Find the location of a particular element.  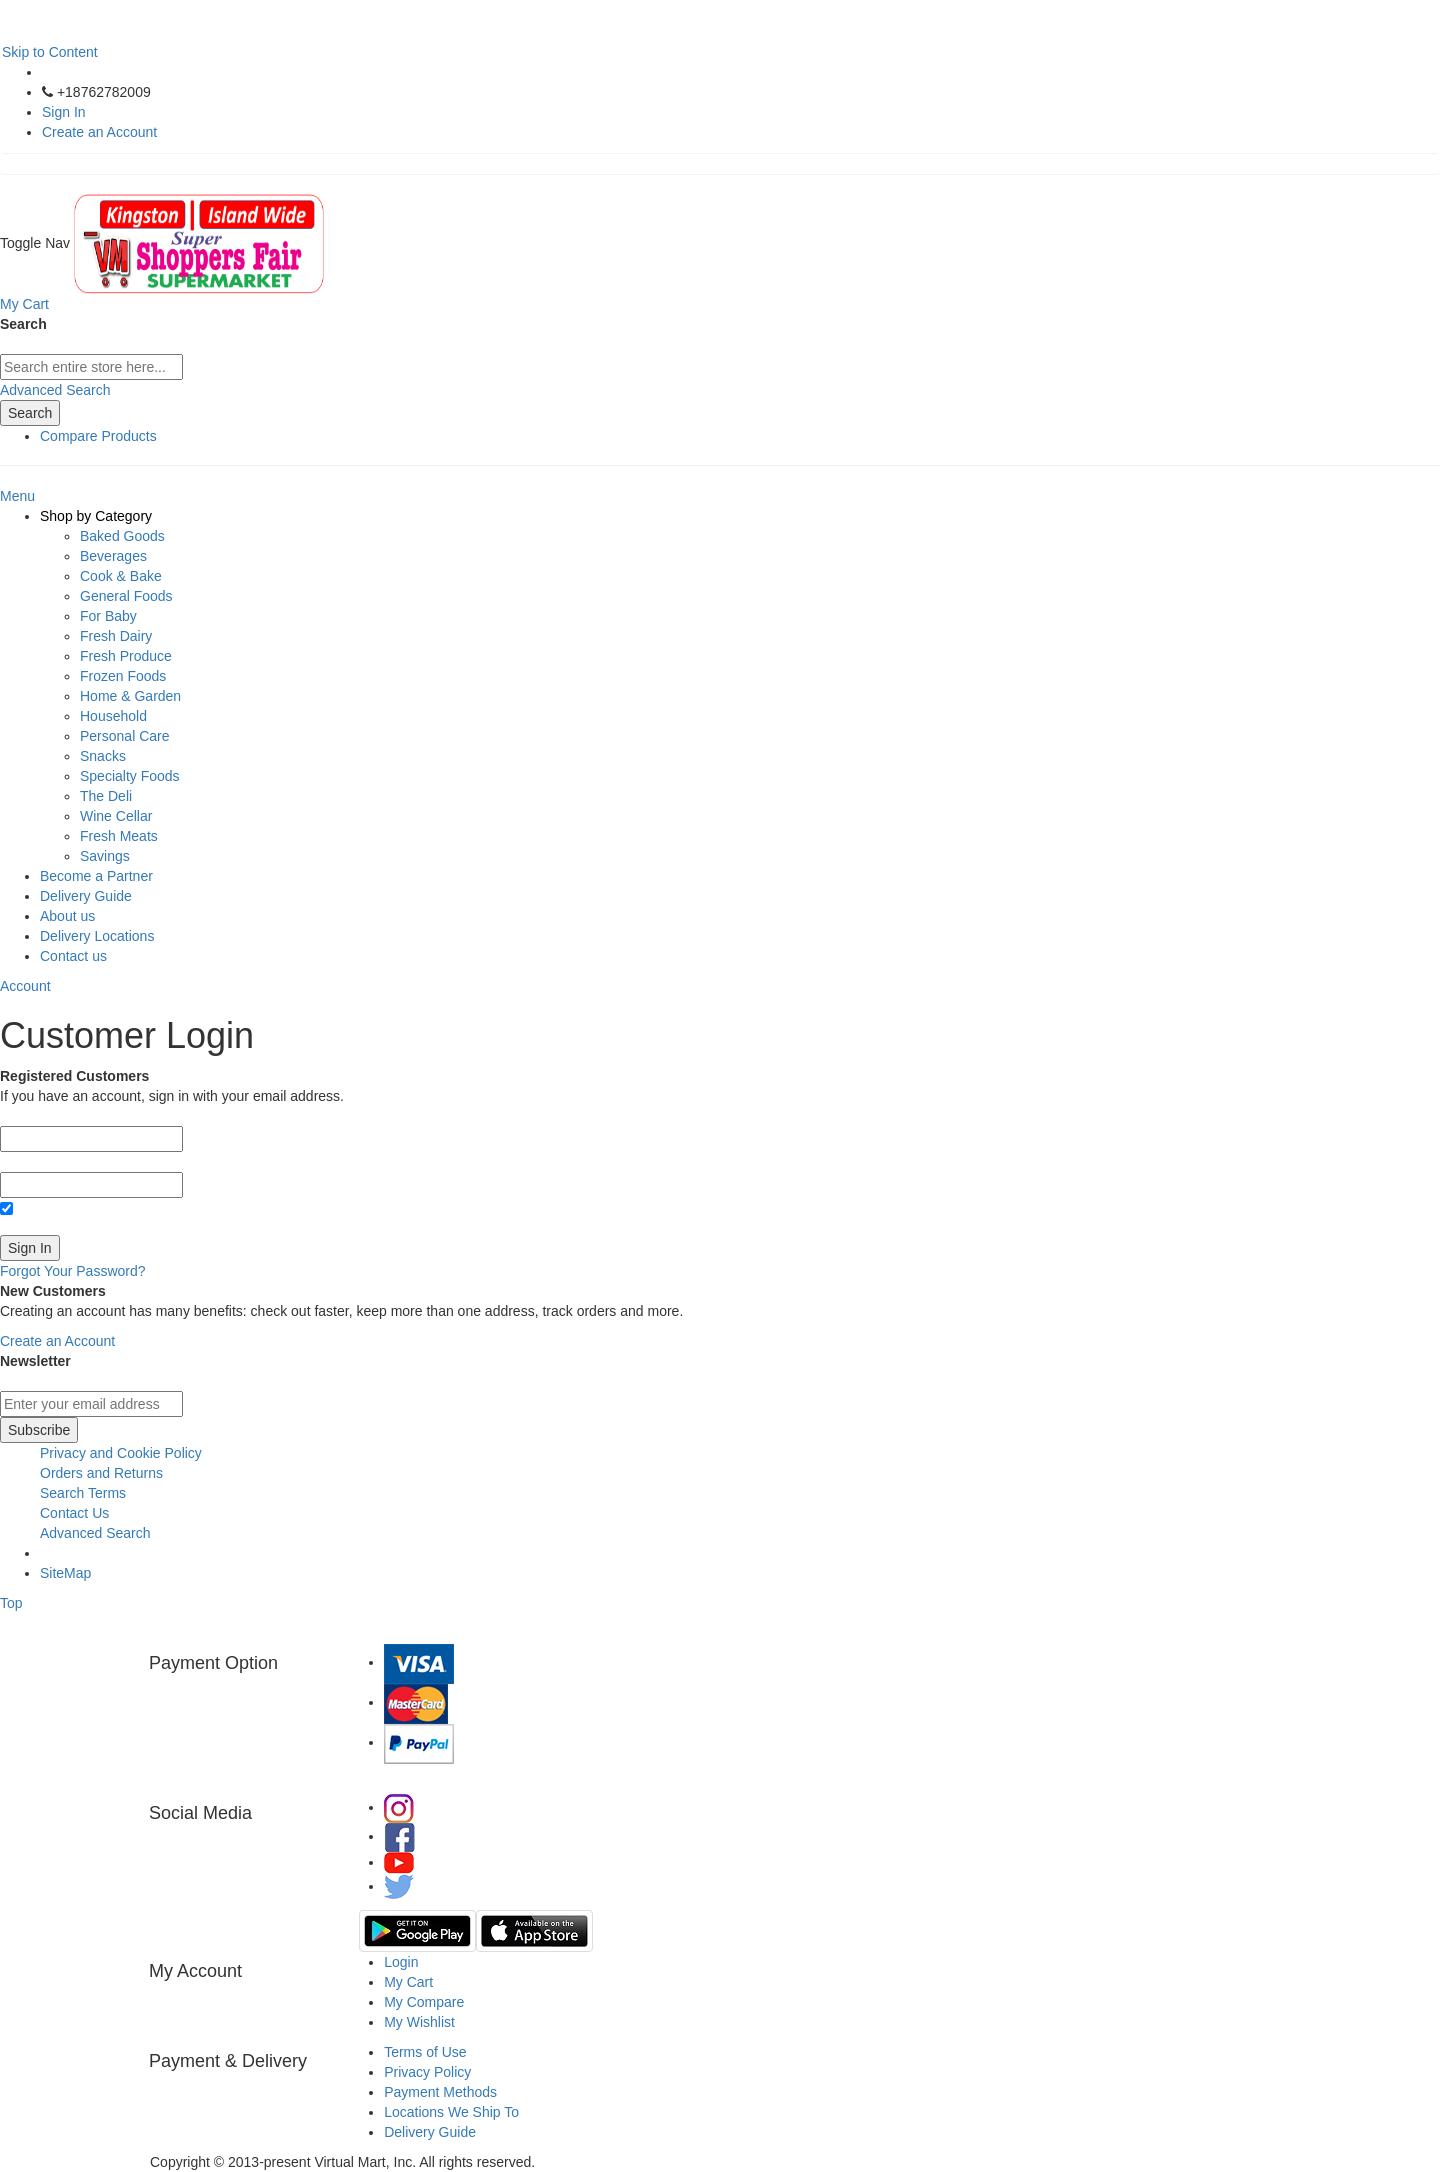

[combobox] is located at coordinates (91, 367).